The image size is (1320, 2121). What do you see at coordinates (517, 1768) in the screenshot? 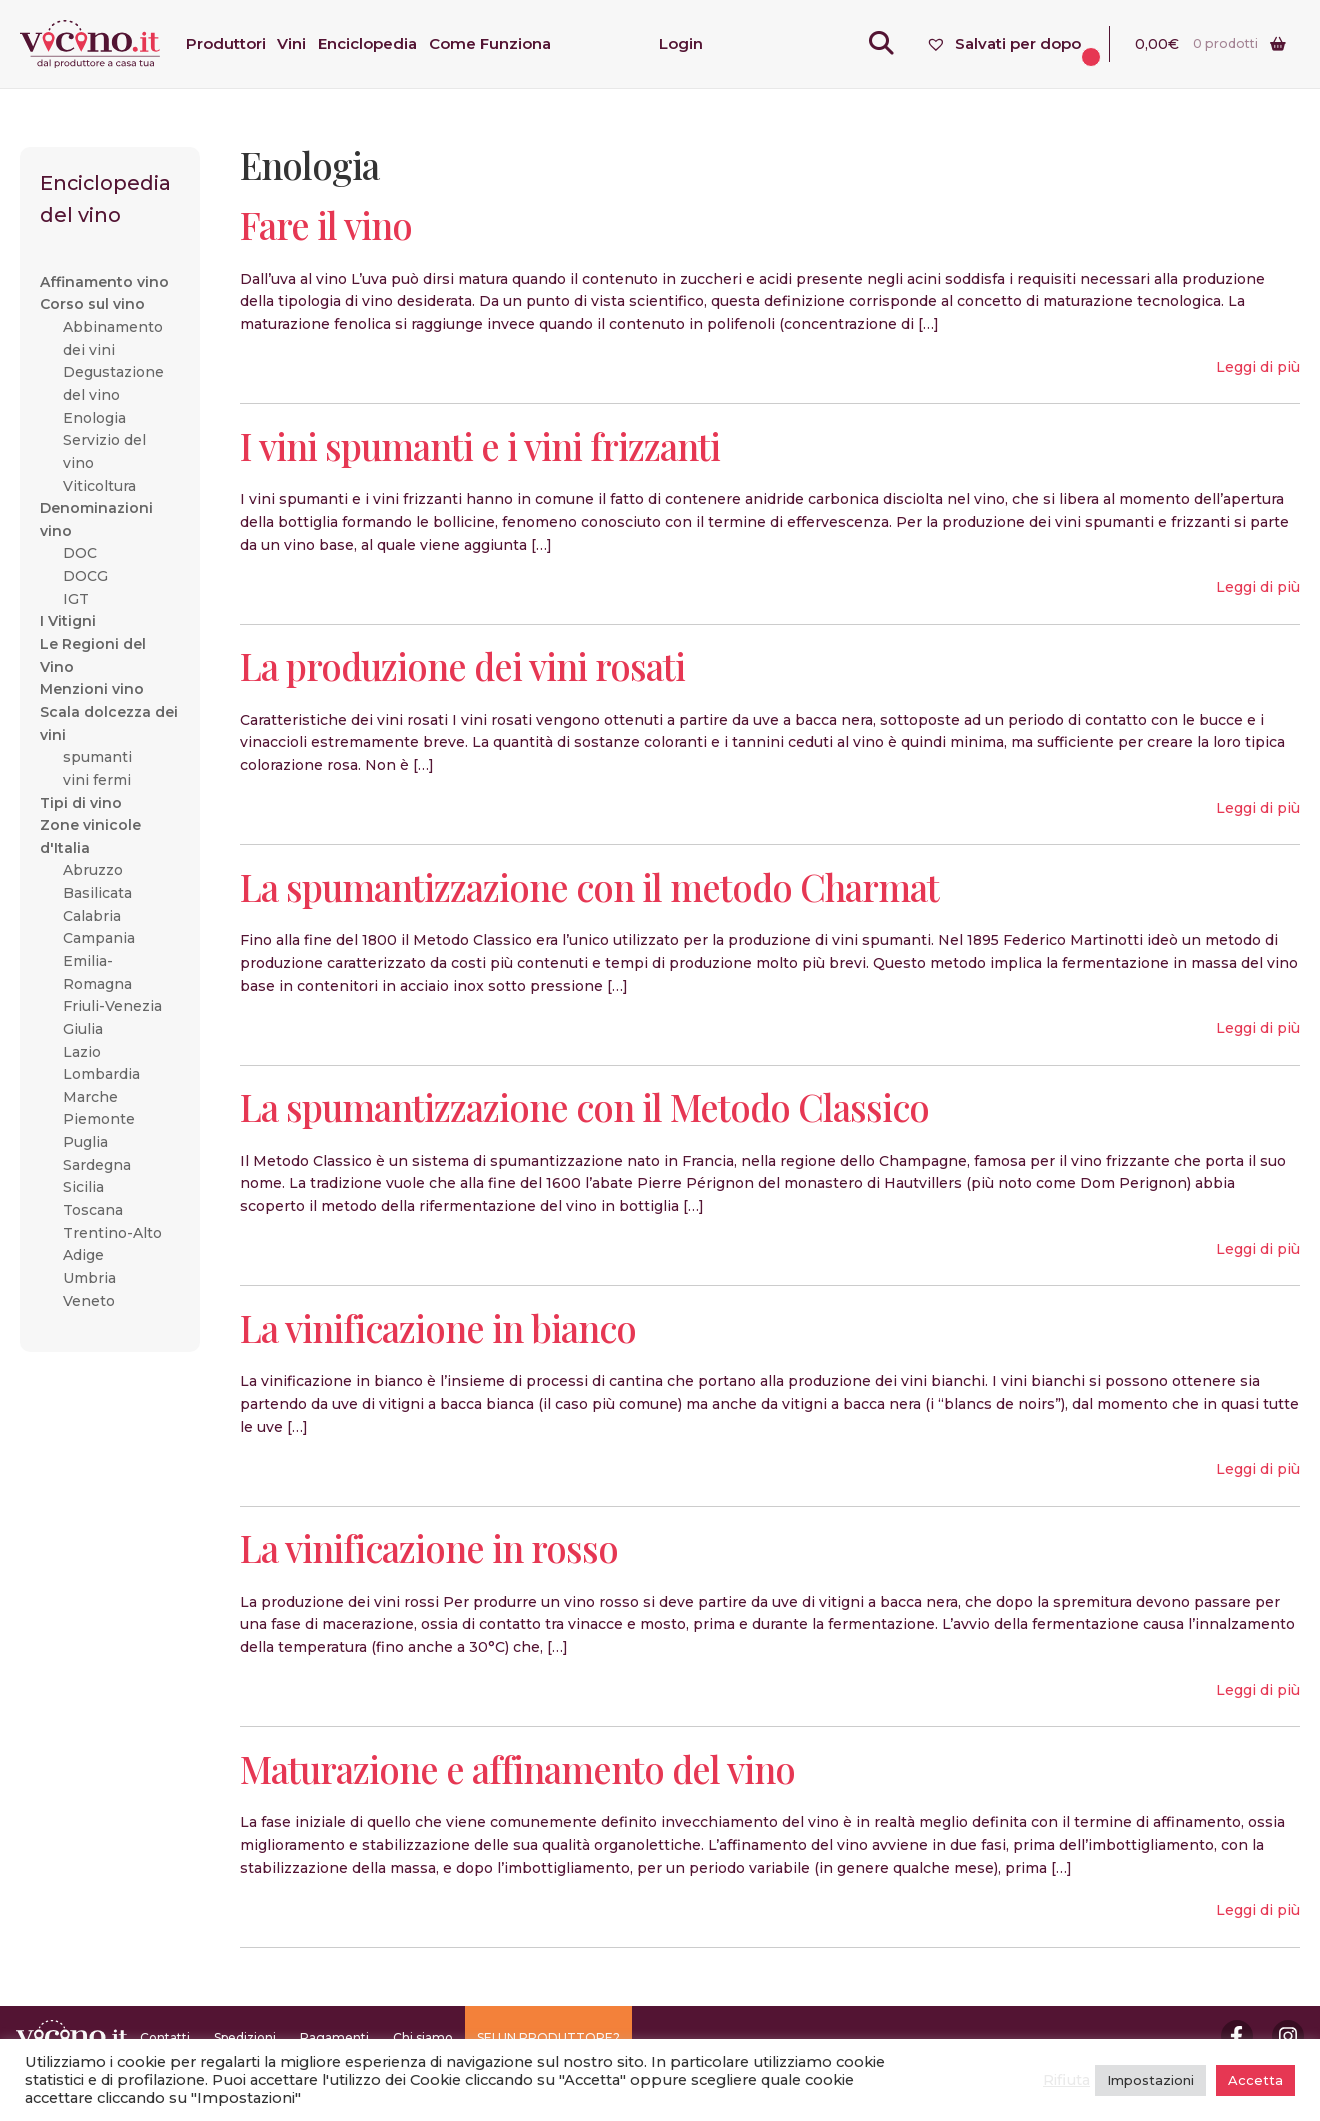
I see `Maturazione e affinamento del vino` at bounding box center [517, 1768].